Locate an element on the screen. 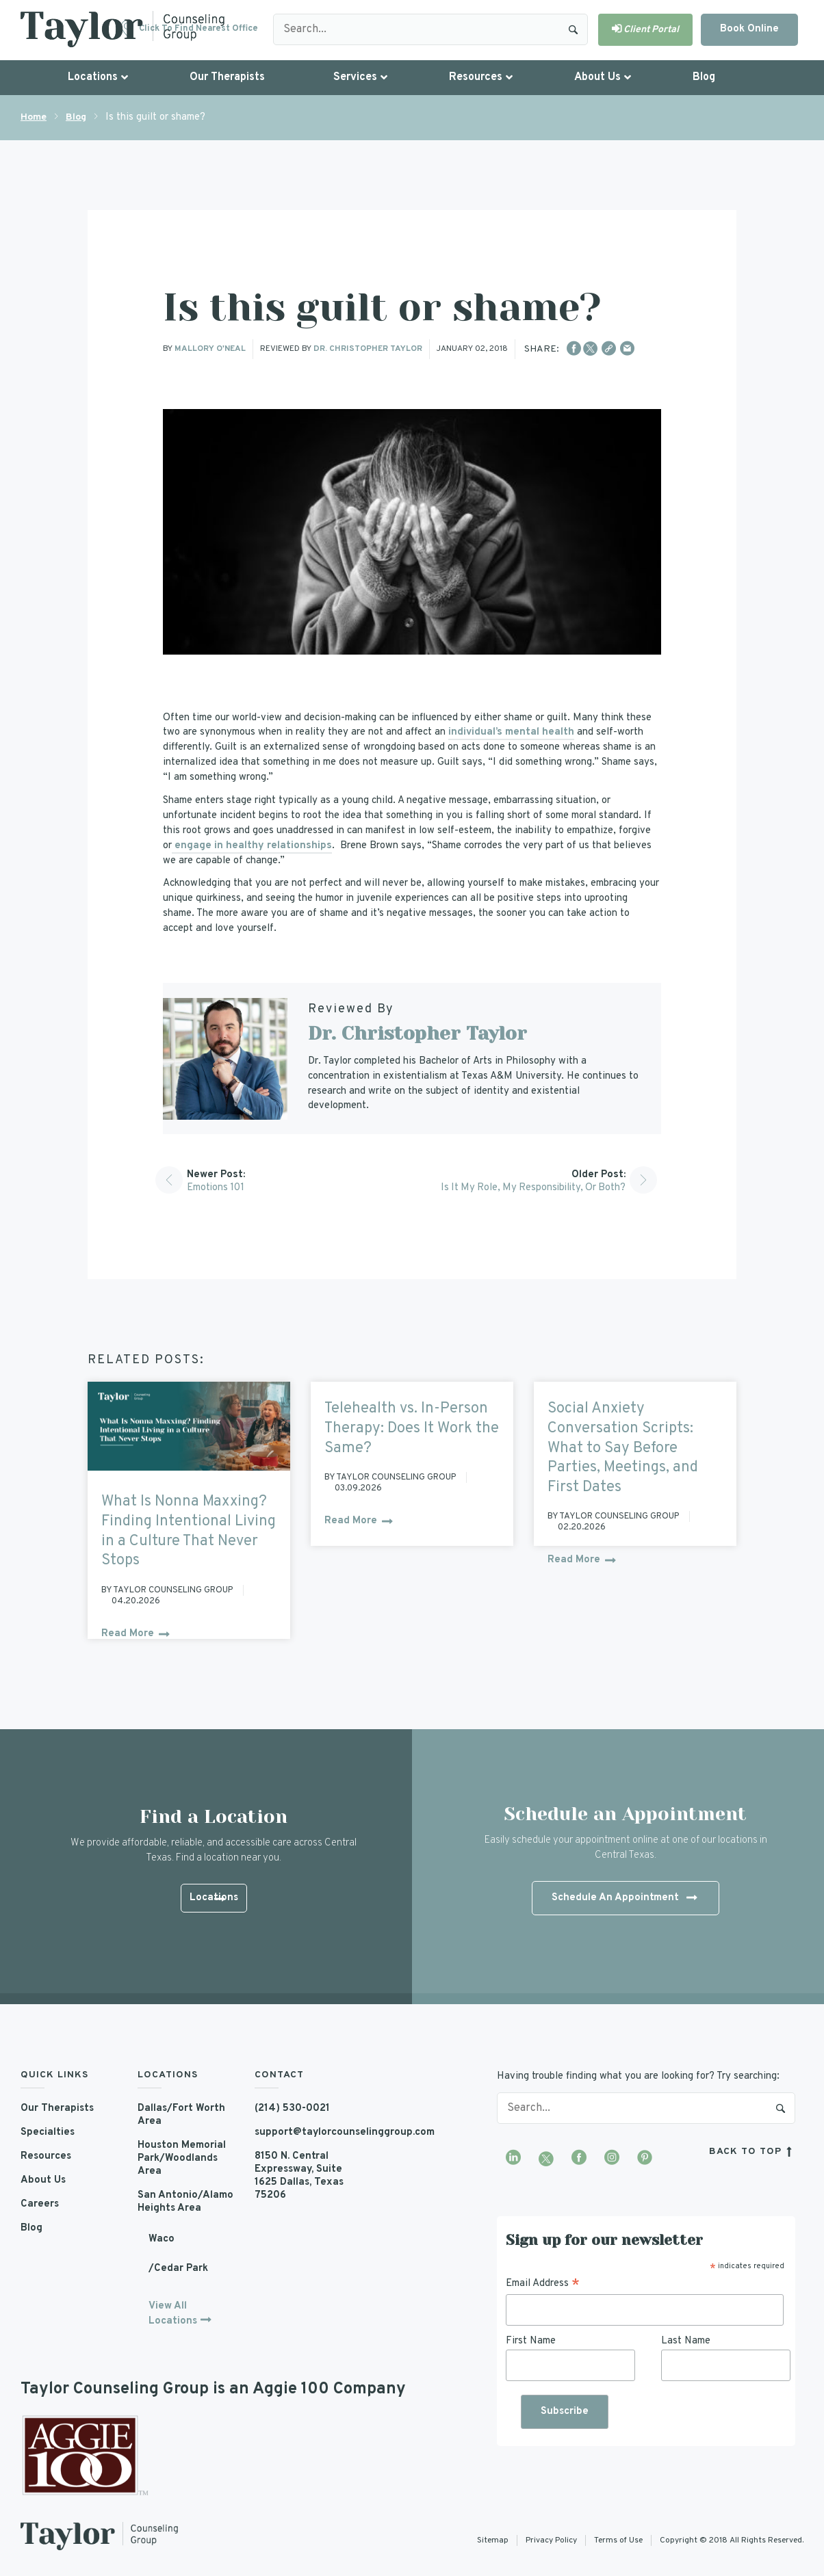 The width and height of the screenshot is (824, 2576). /Cedar Park is located at coordinates (178, 2268).